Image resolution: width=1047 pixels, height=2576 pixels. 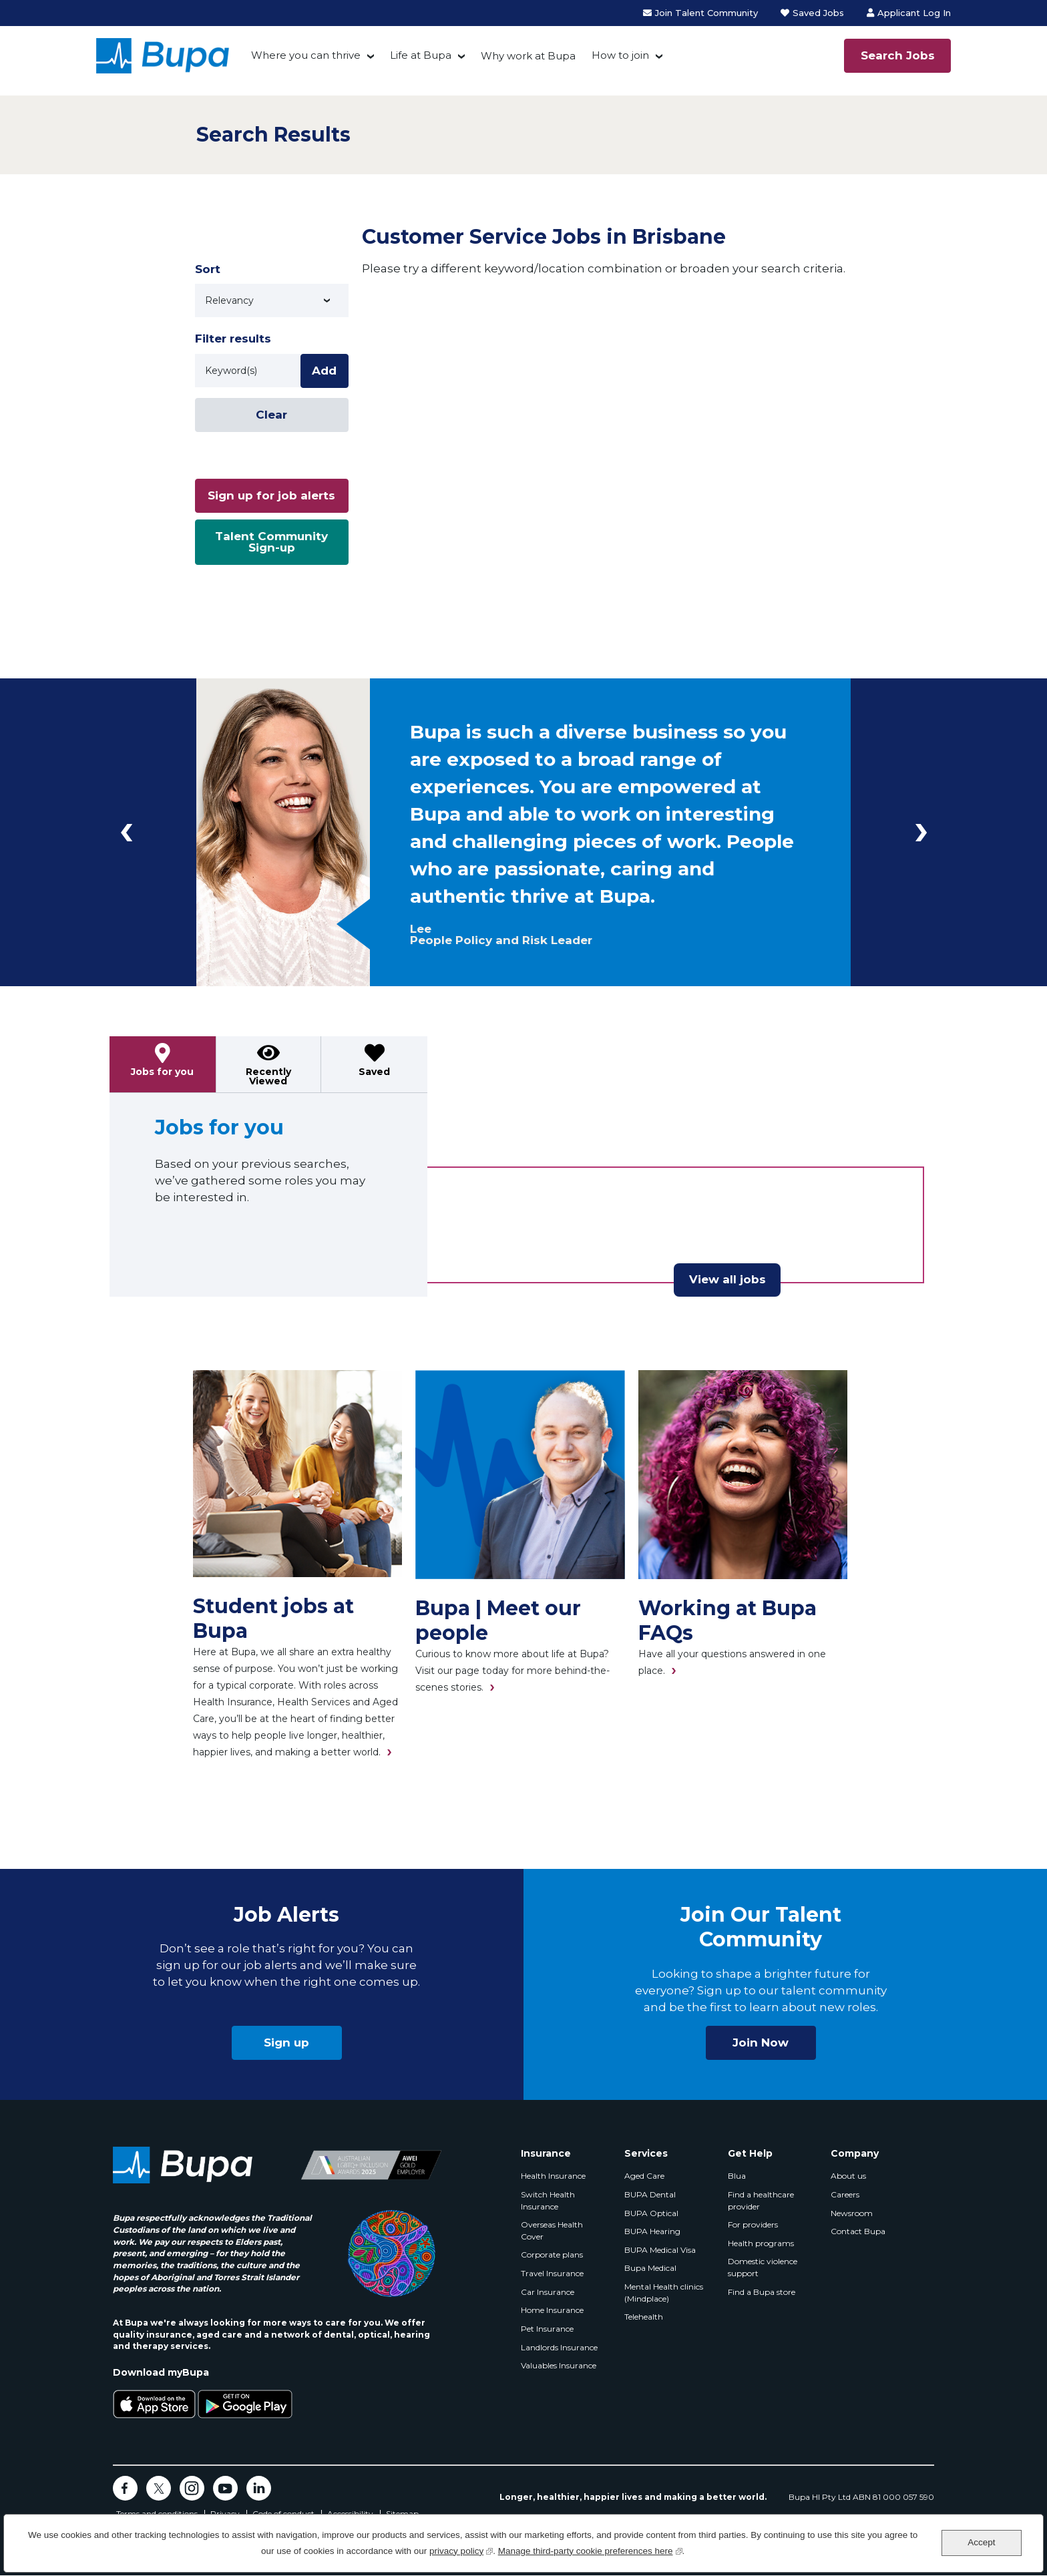 What do you see at coordinates (547, 2292) in the screenshot?
I see `Car Insurance` at bounding box center [547, 2292].